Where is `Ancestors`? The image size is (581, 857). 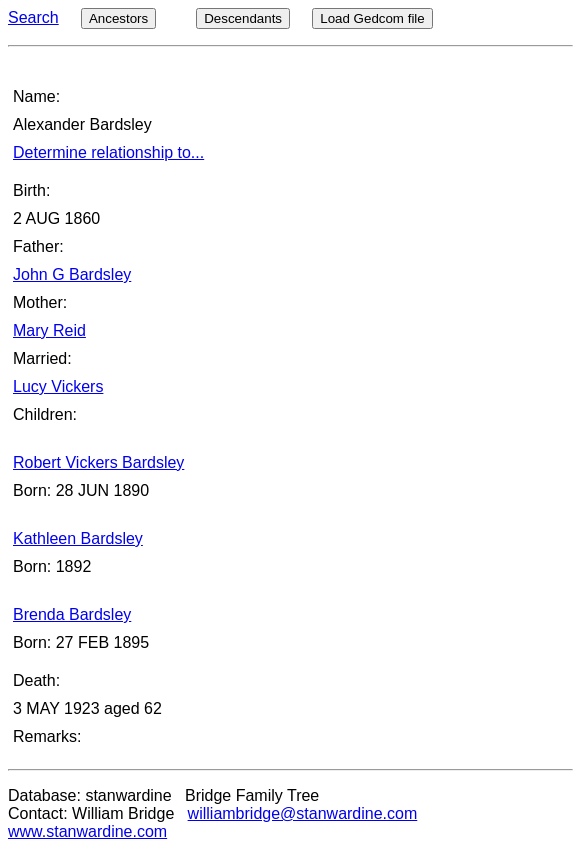
Ancestors is located at coordinates (118, 18).